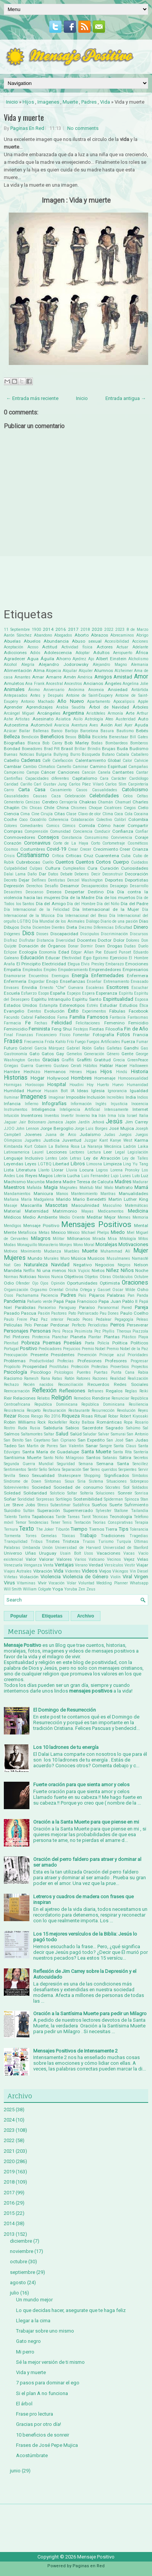  Describe the element at coordinates (27, 1276) in the screenshot. I see `Noticias` at that location.